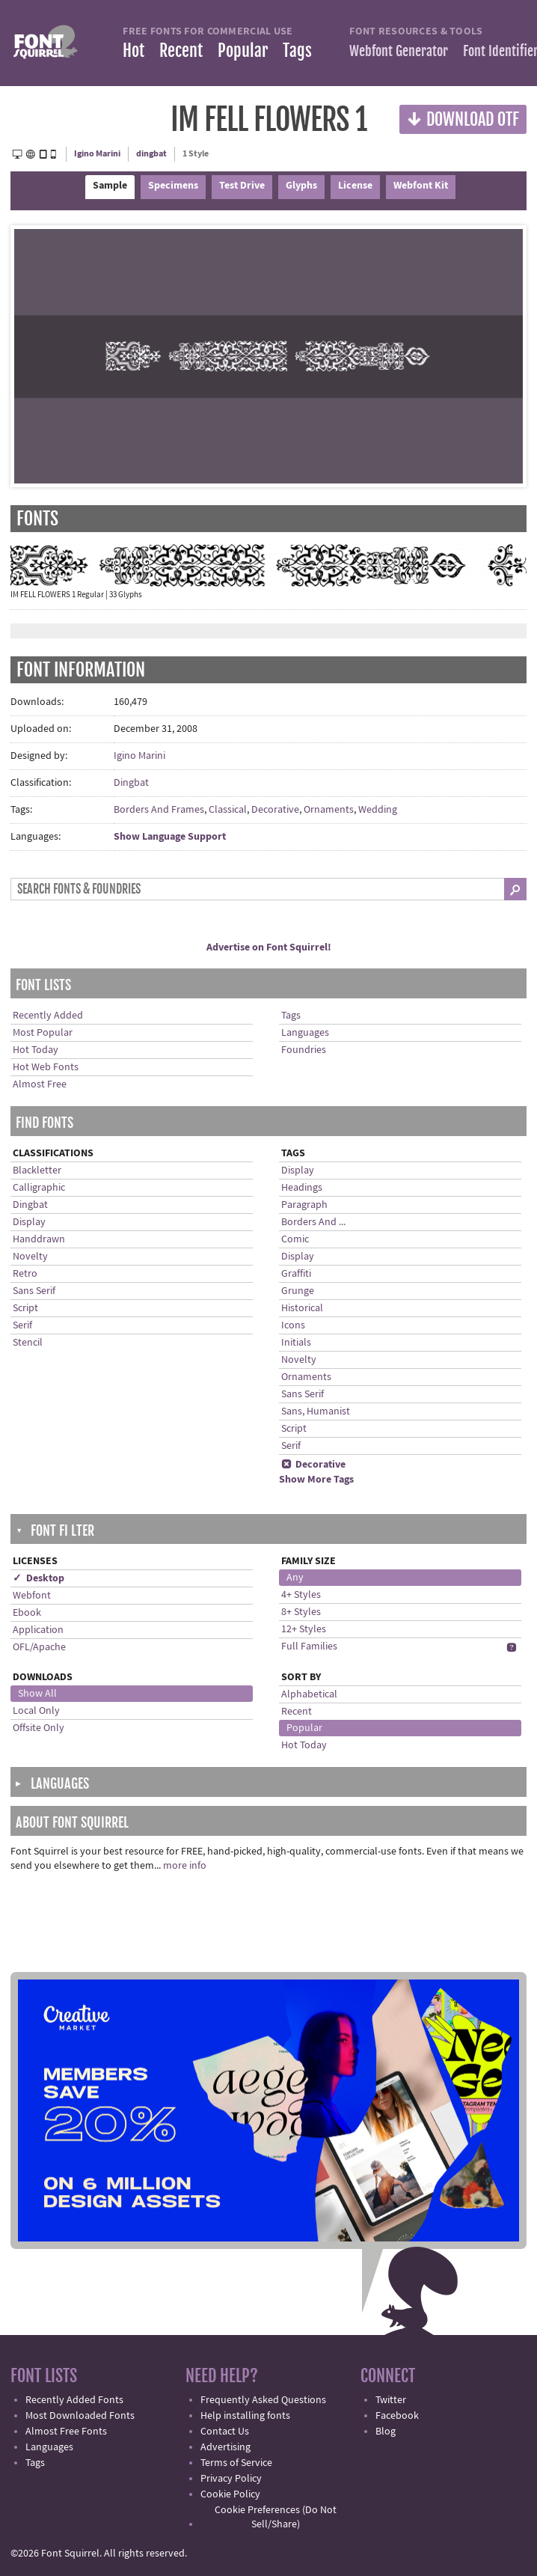  What do you see at coordinates (303, 1050) in the screenshot?
I see `Foundries` at bounding box center [303, 1050].